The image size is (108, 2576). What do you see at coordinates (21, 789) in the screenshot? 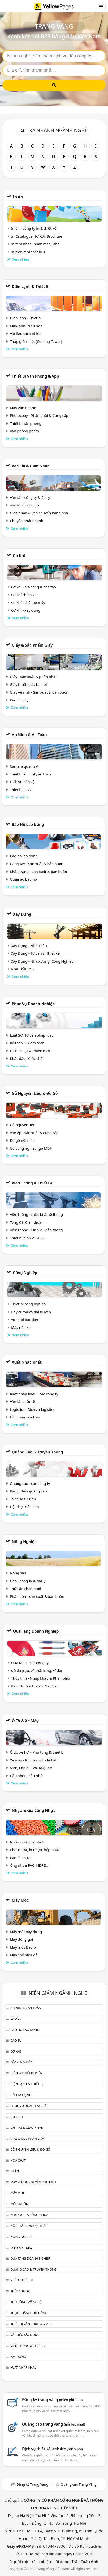
I see `Thiết bị PCCC` at bounding box center [21, 789].